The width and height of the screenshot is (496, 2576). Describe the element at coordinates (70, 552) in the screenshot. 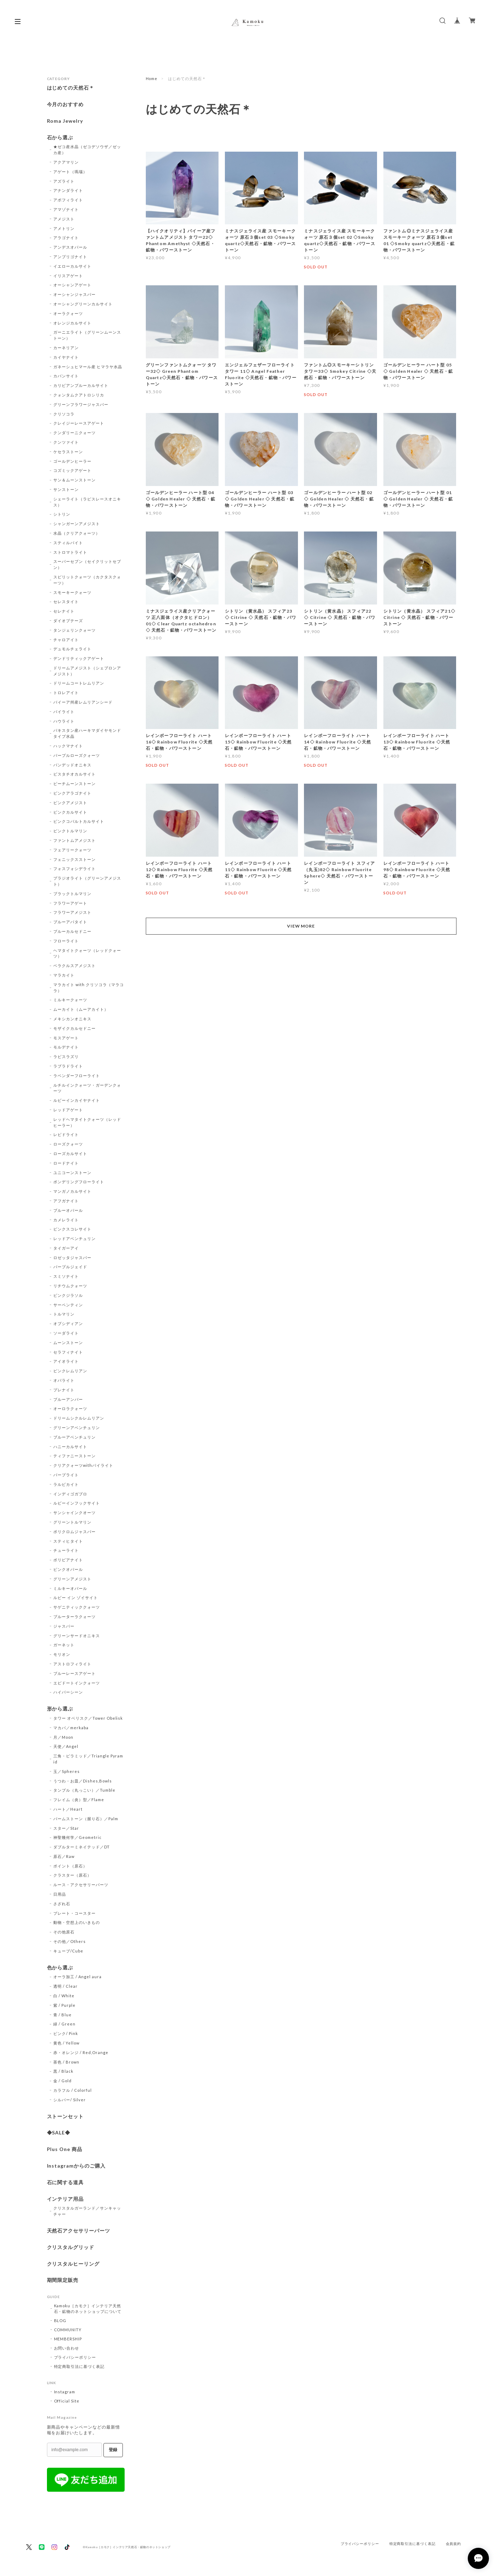

I see `ストロマトライト` at that location.